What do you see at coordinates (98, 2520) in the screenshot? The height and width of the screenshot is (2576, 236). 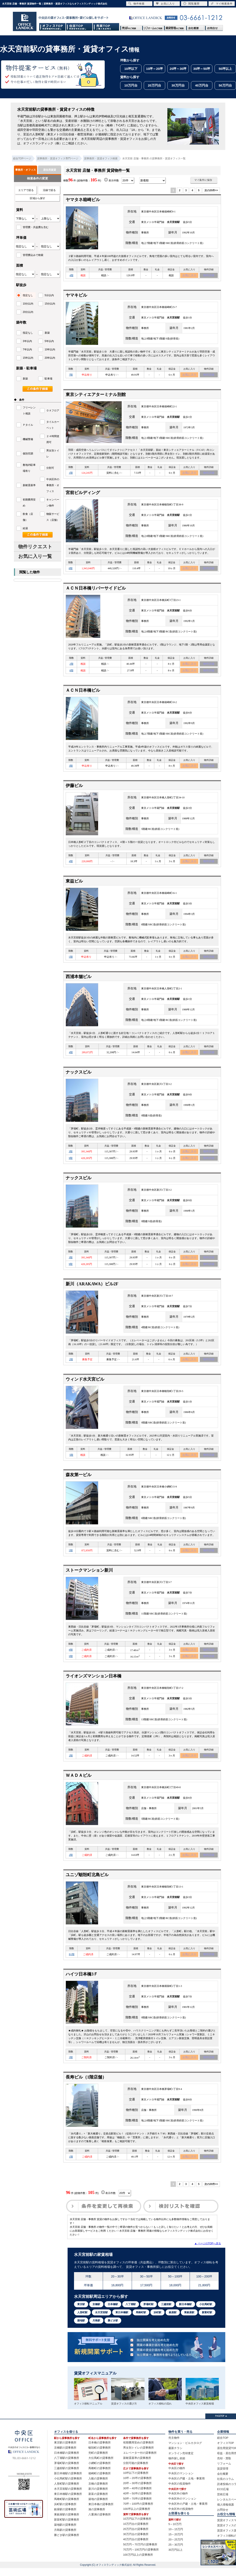 I see `築地の貸事務所` at bounding box center [98, 2520].